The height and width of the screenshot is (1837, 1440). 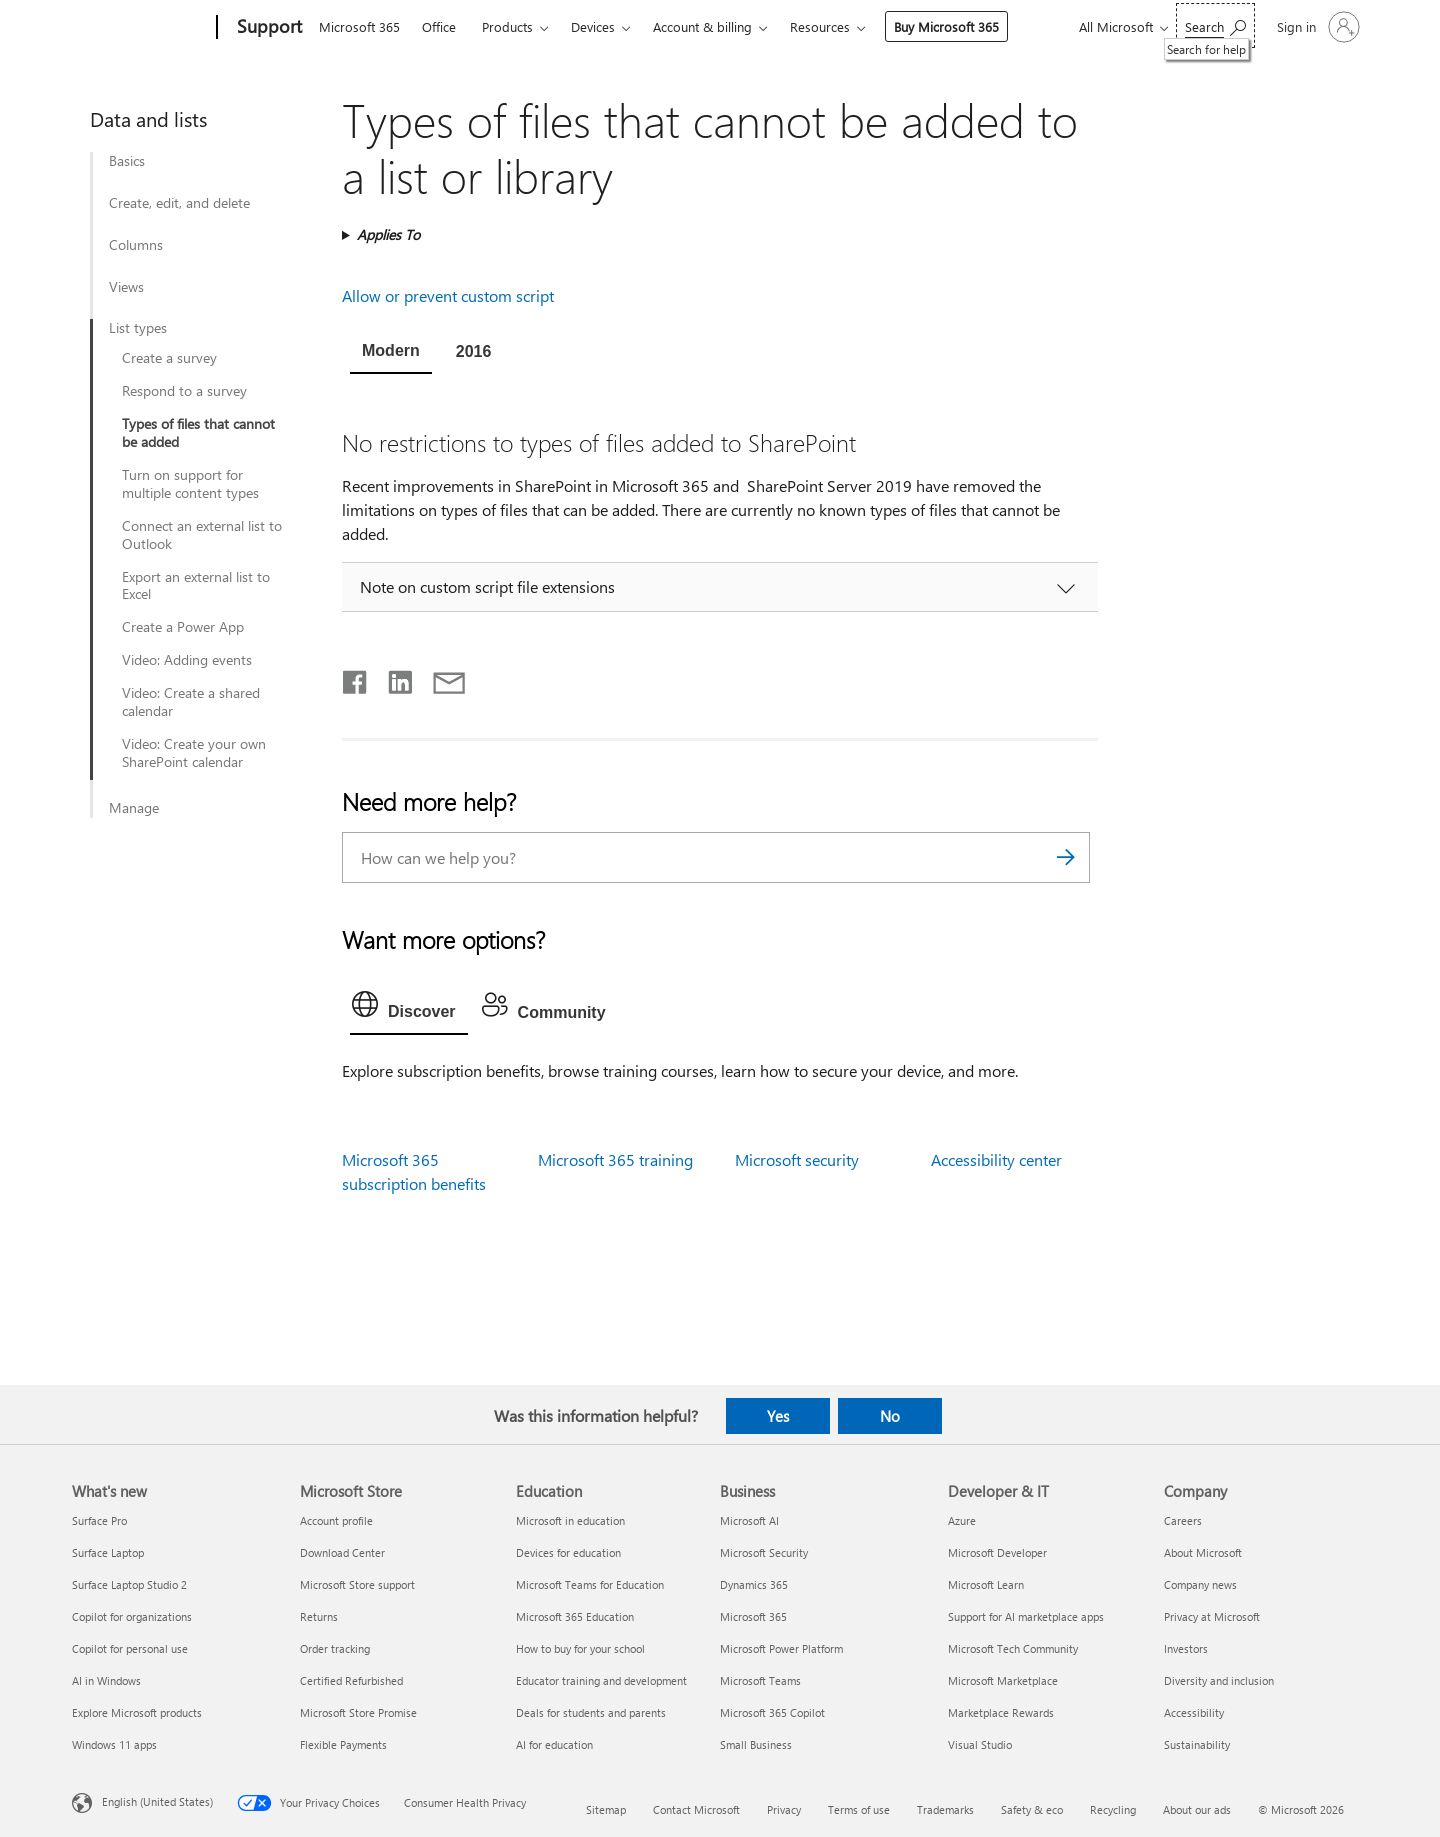 What do you see at coordinates (980, 1744) in the screenshot?
I see `Visual Studio [Visual Studio Developer & IT]` at bounding box center [980, 1744].